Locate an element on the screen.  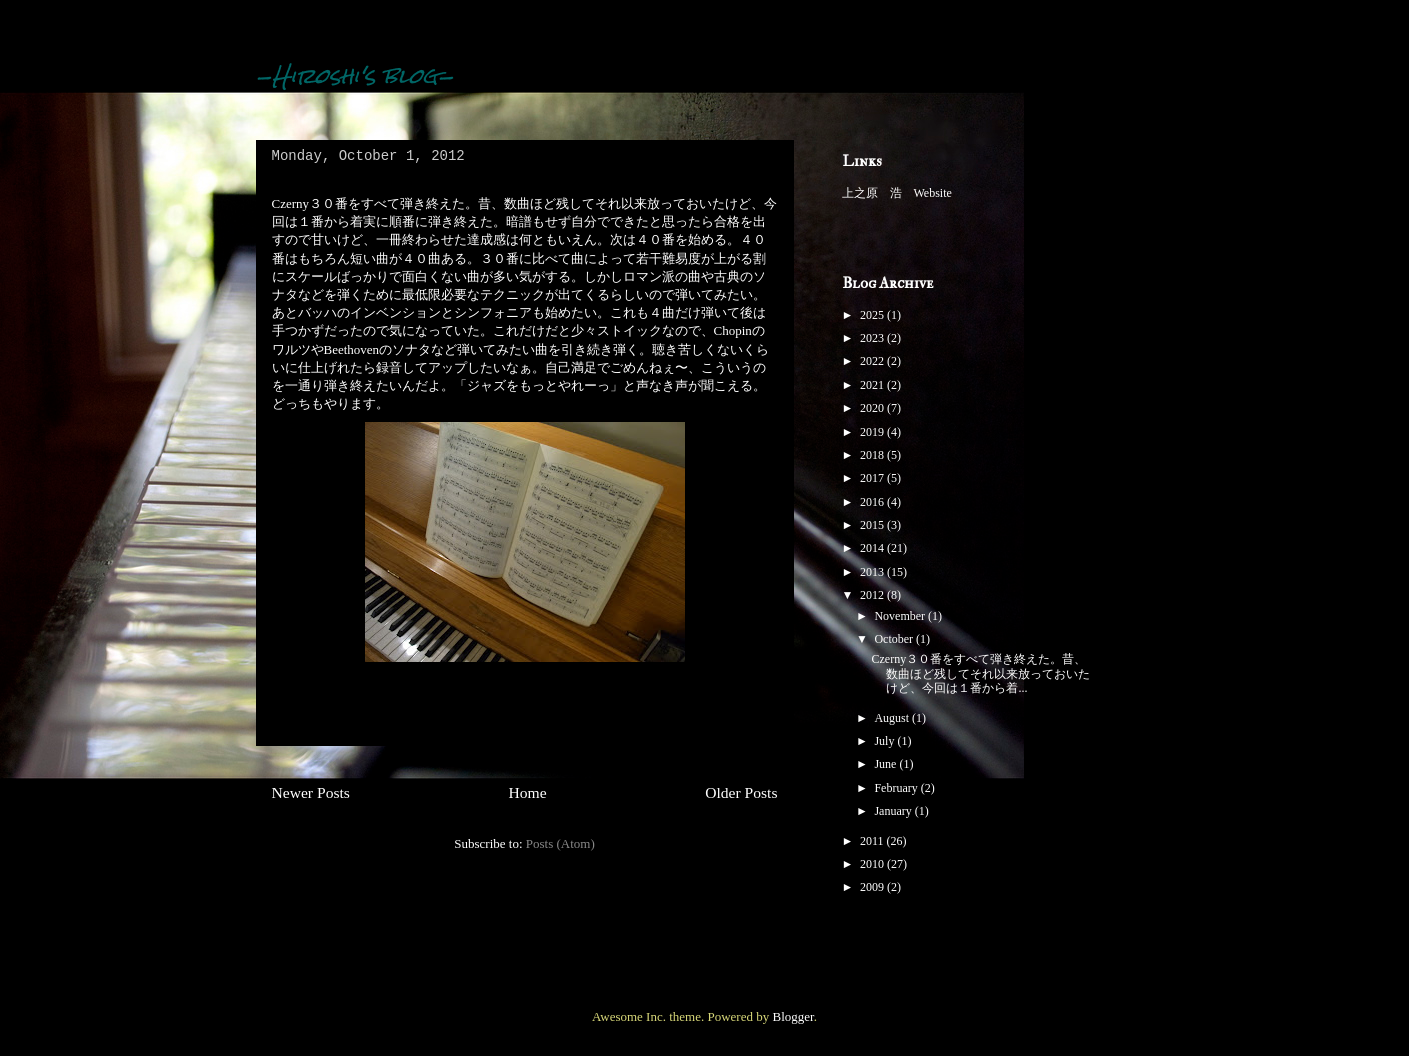
2018 is located at coordinates (873, 455).